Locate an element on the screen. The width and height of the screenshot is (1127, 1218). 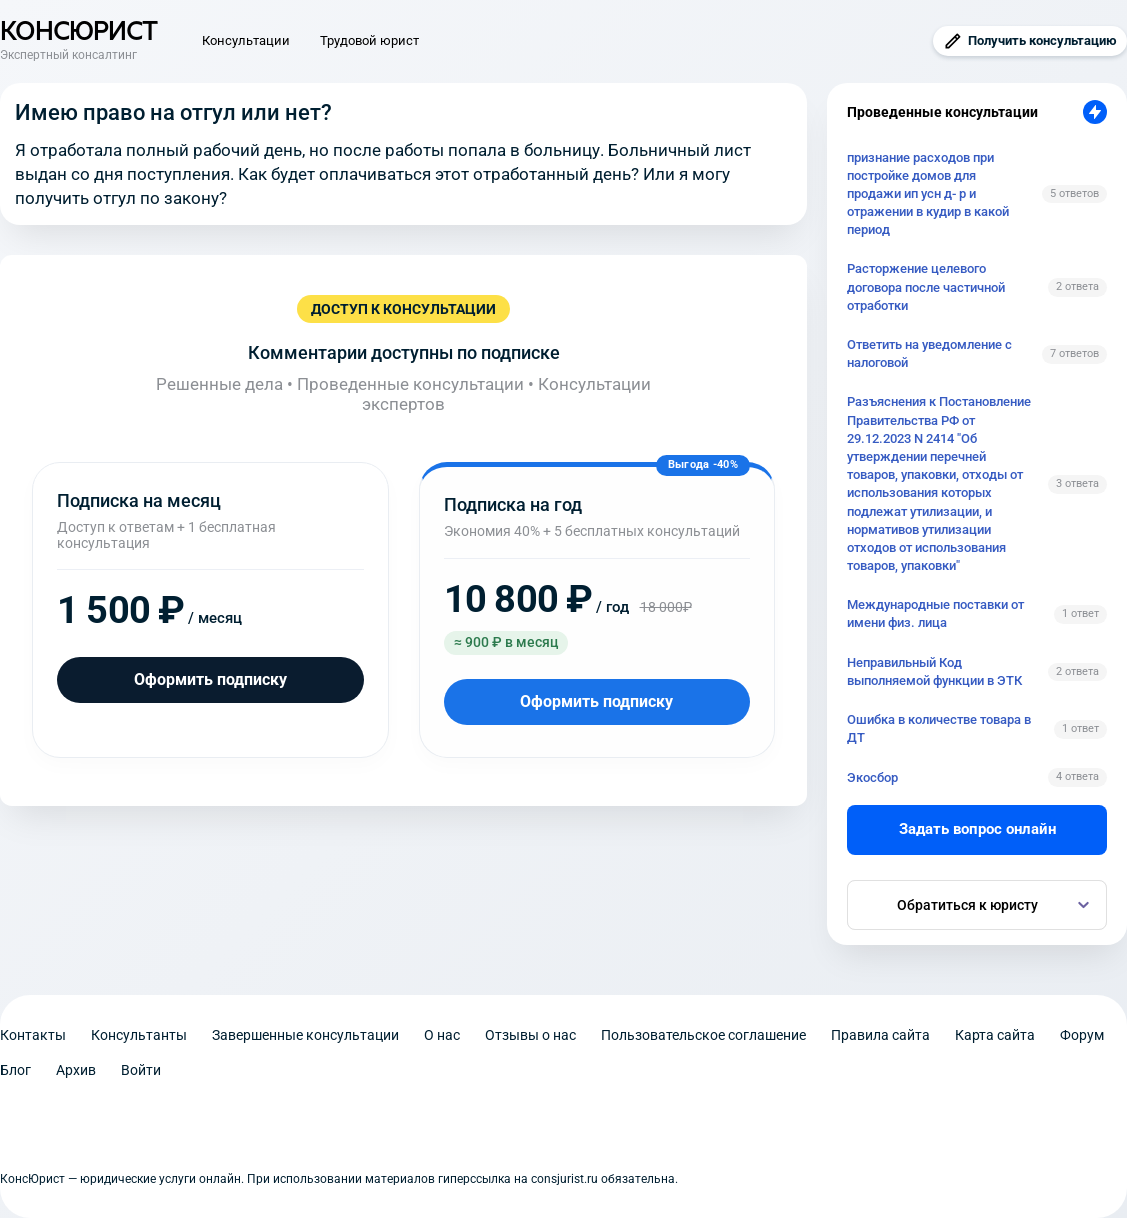
Форум is located at coordinates (1082, 1035).